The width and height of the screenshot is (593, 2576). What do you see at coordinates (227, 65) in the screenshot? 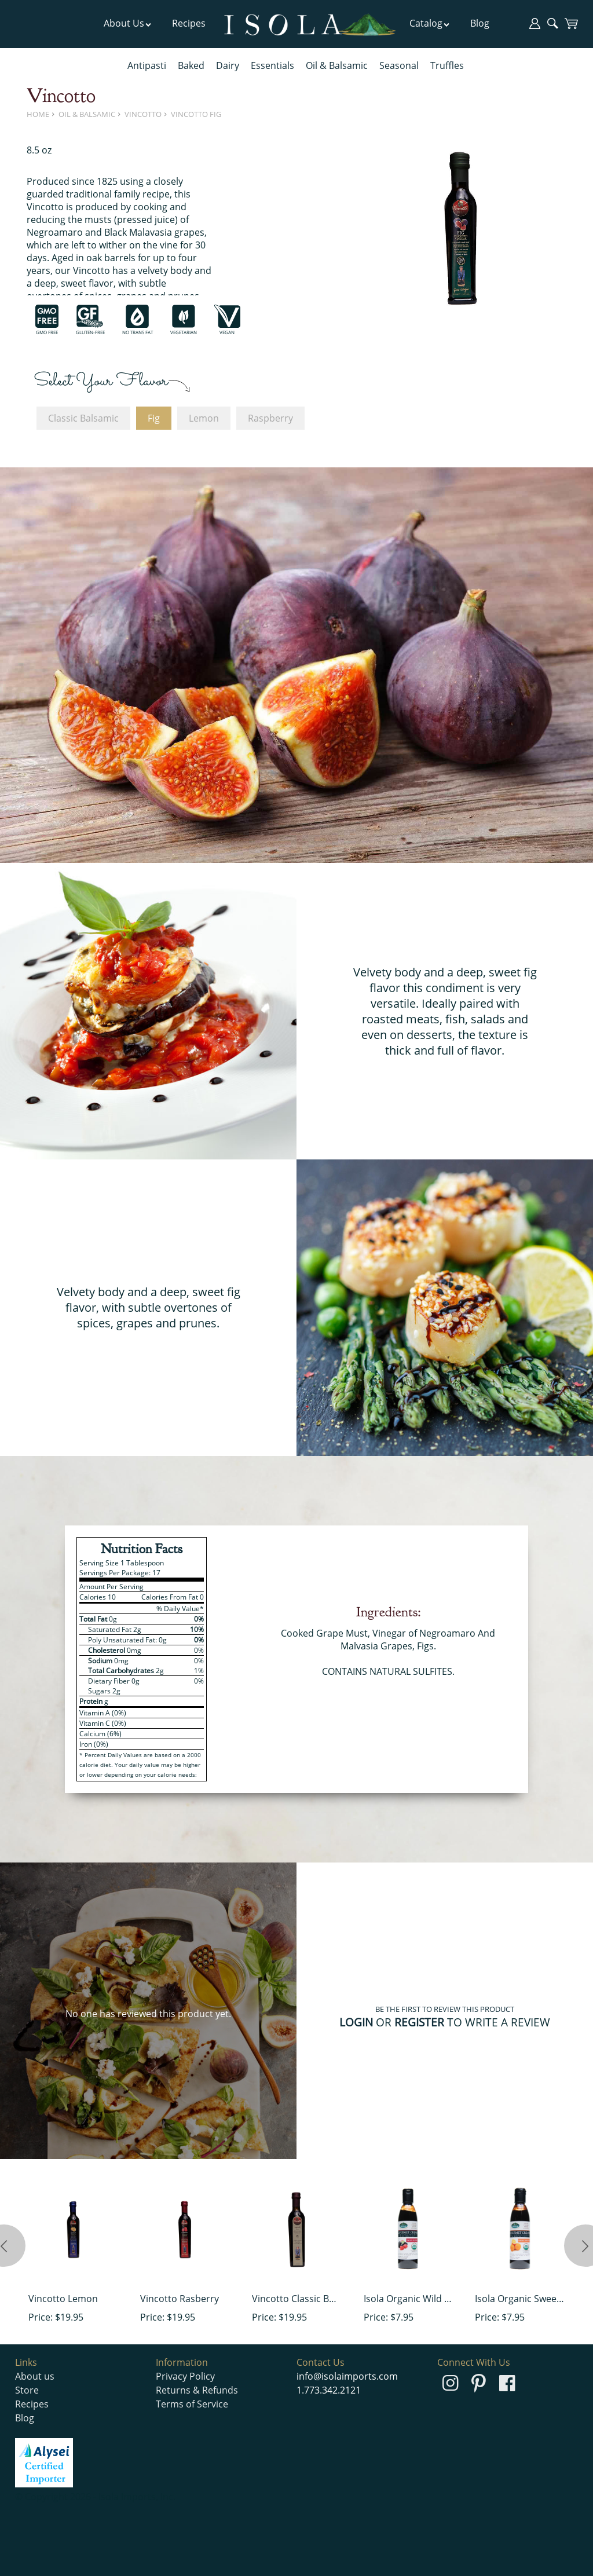
I see `Dairy` at bounding box center [227, 65].